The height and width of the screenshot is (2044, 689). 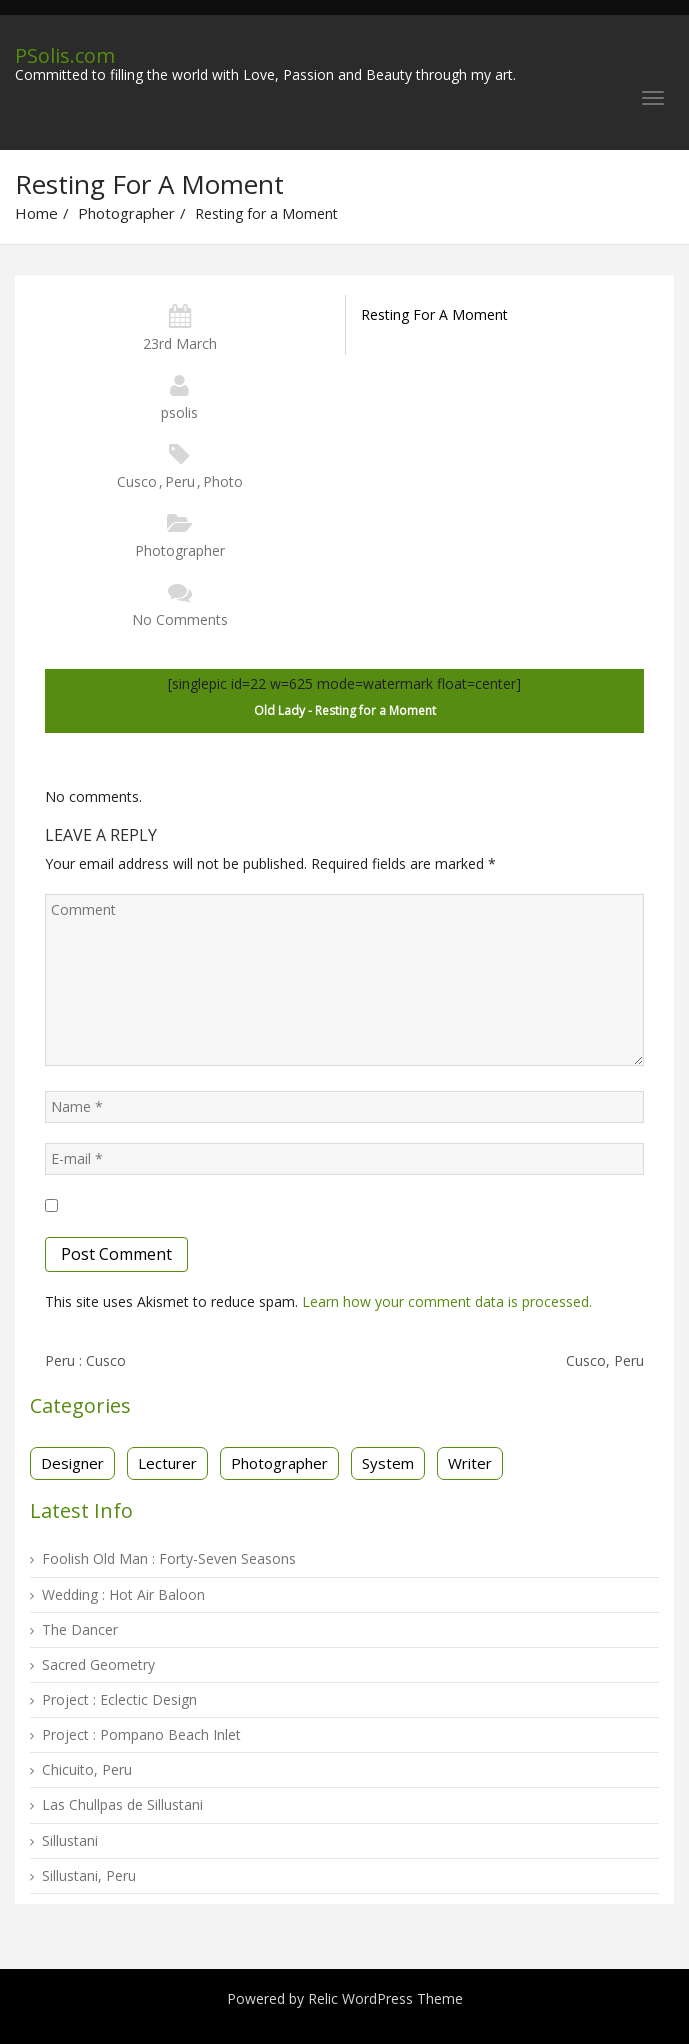 I want to click on Chicuito, Peru, so click(x=87, y=1769).